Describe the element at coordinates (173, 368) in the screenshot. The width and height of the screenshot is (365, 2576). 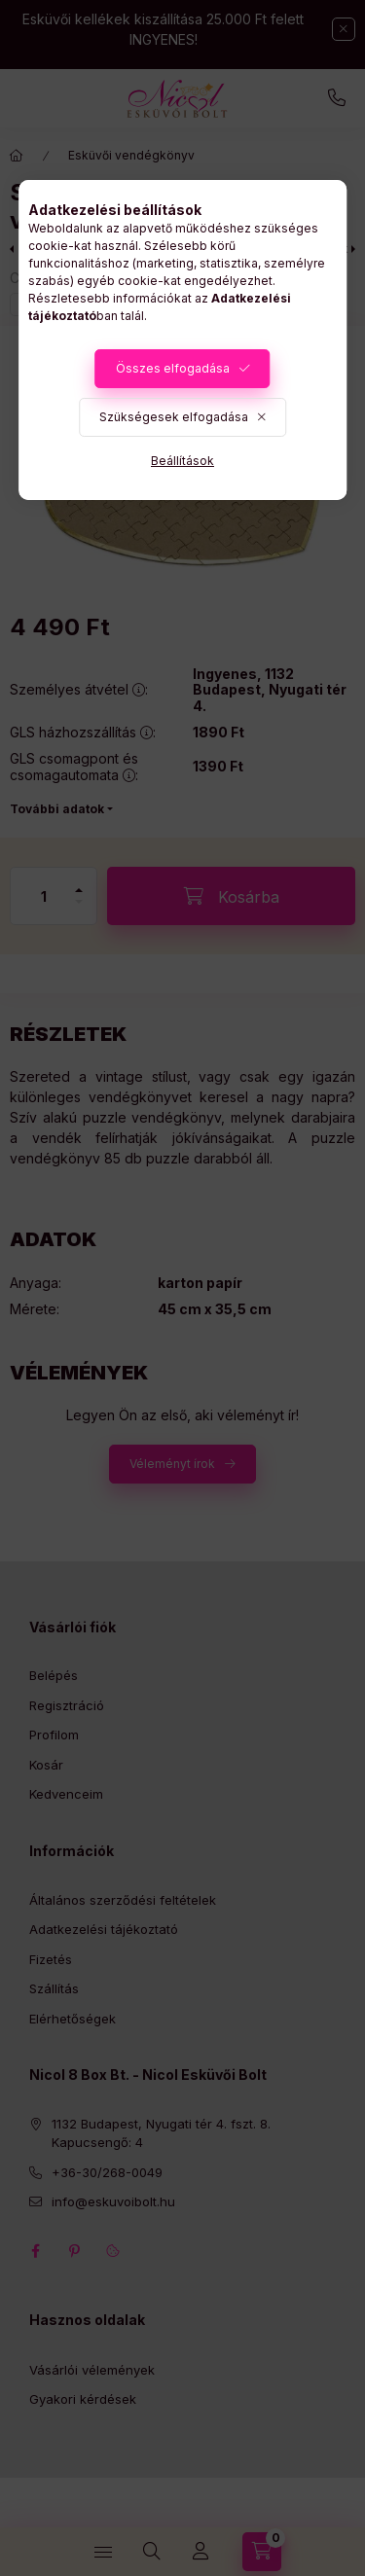
I see `Összes elfogadása` at that location.